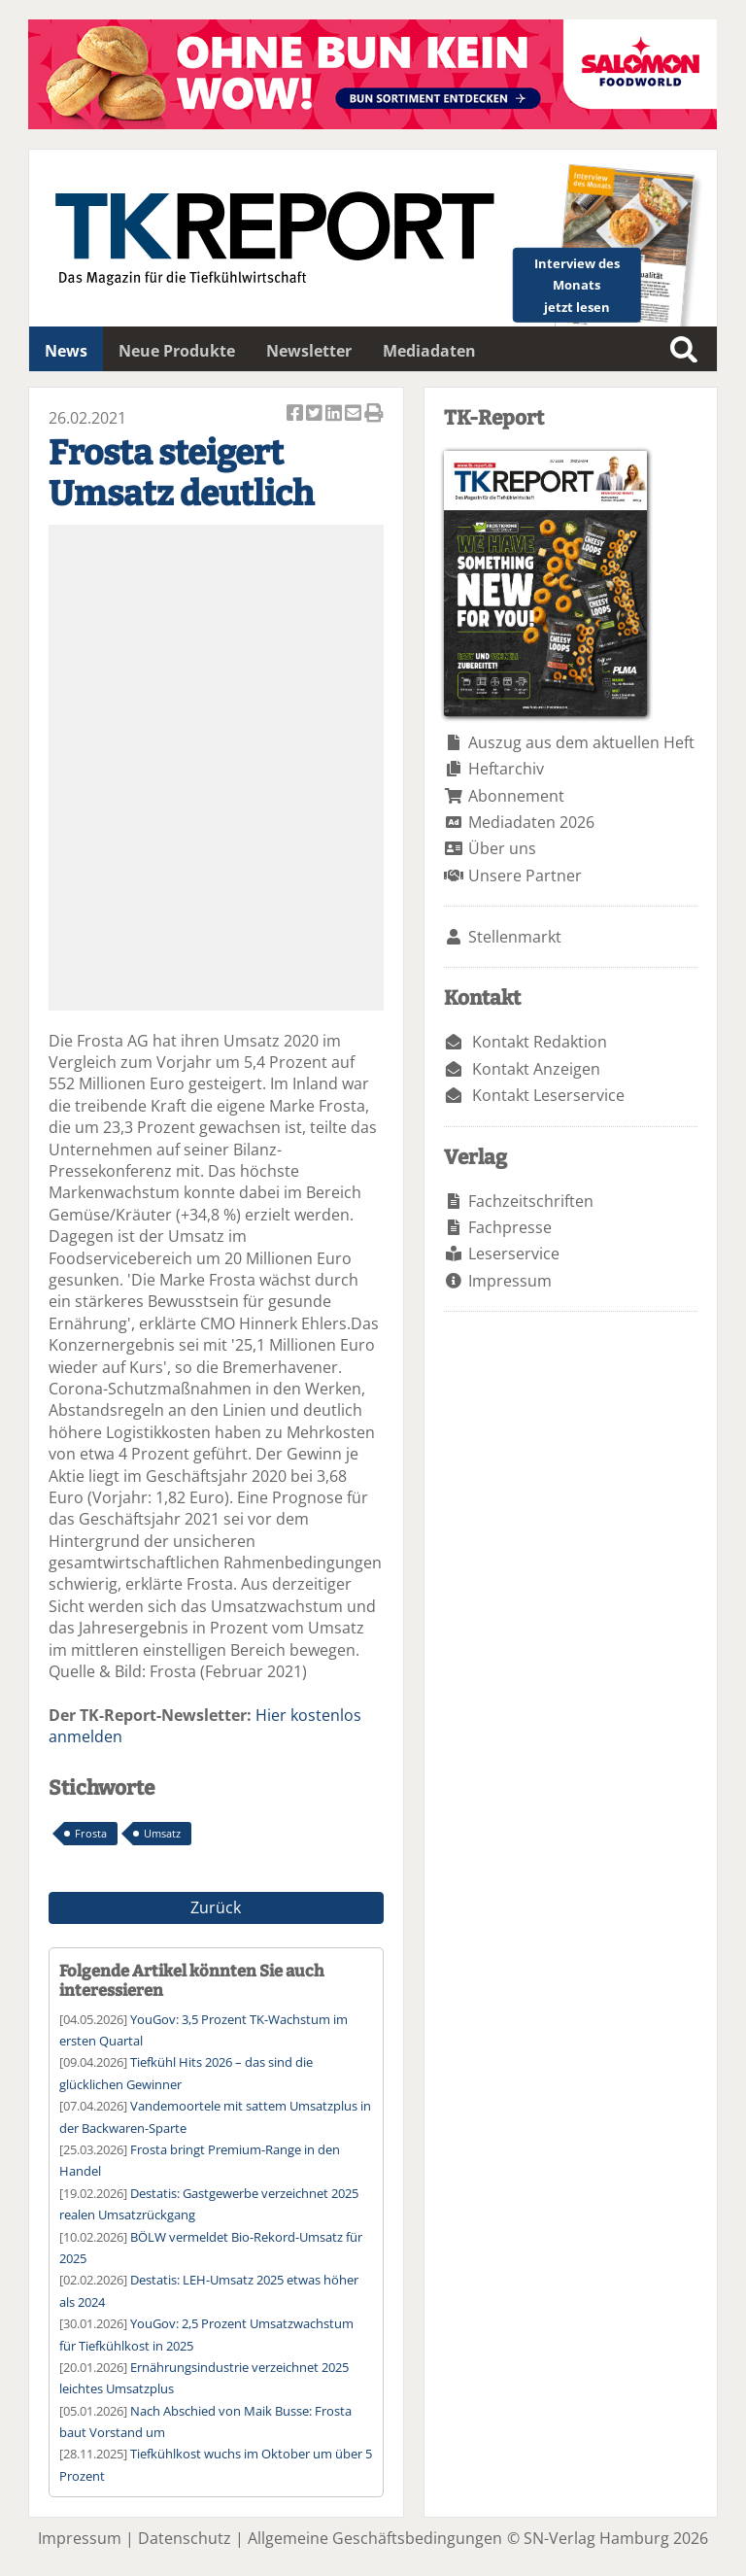 This screenshot has height=2576, width=746. What do you see at coordinates (539, 1041) in the screenshot?
I see `Kontakt Redaktion` at bounding box center [539, 1041].